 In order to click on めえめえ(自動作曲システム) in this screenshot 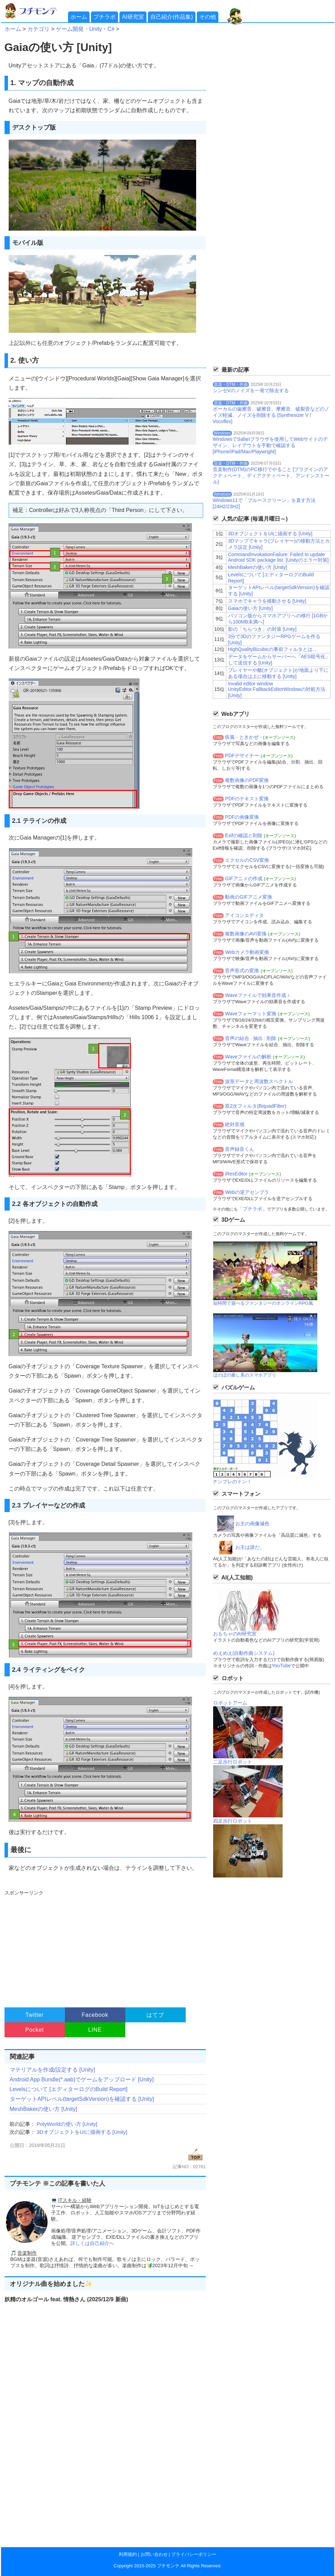, I will do `click(244, 1653)`.